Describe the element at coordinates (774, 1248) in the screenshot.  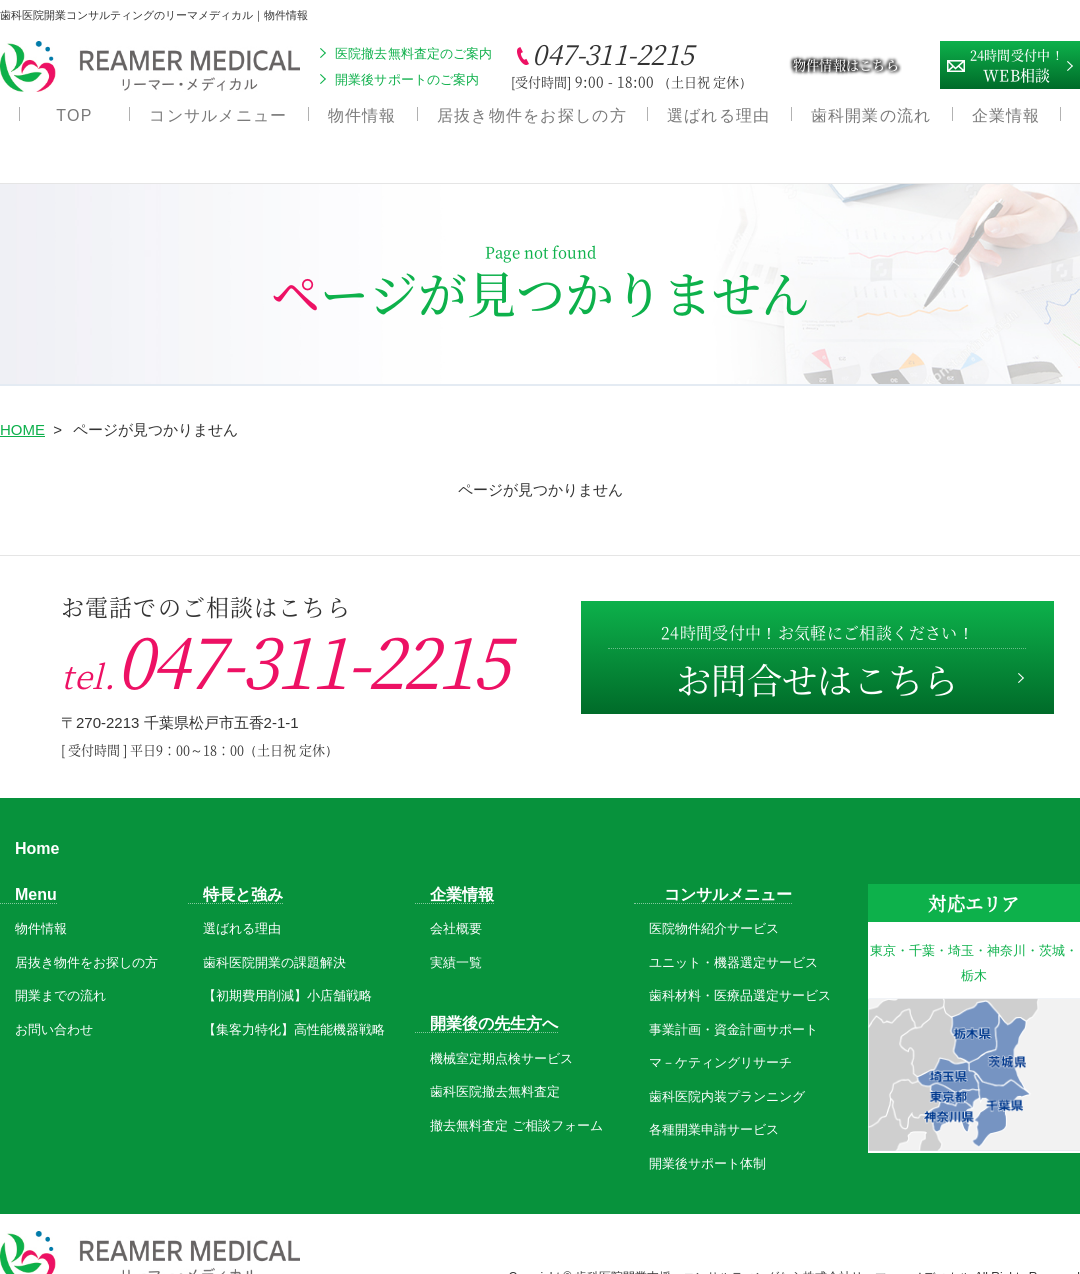
I see `歯科医院開業支援・コンサルティングなら株式会社リーマー・メディカル` at that location.